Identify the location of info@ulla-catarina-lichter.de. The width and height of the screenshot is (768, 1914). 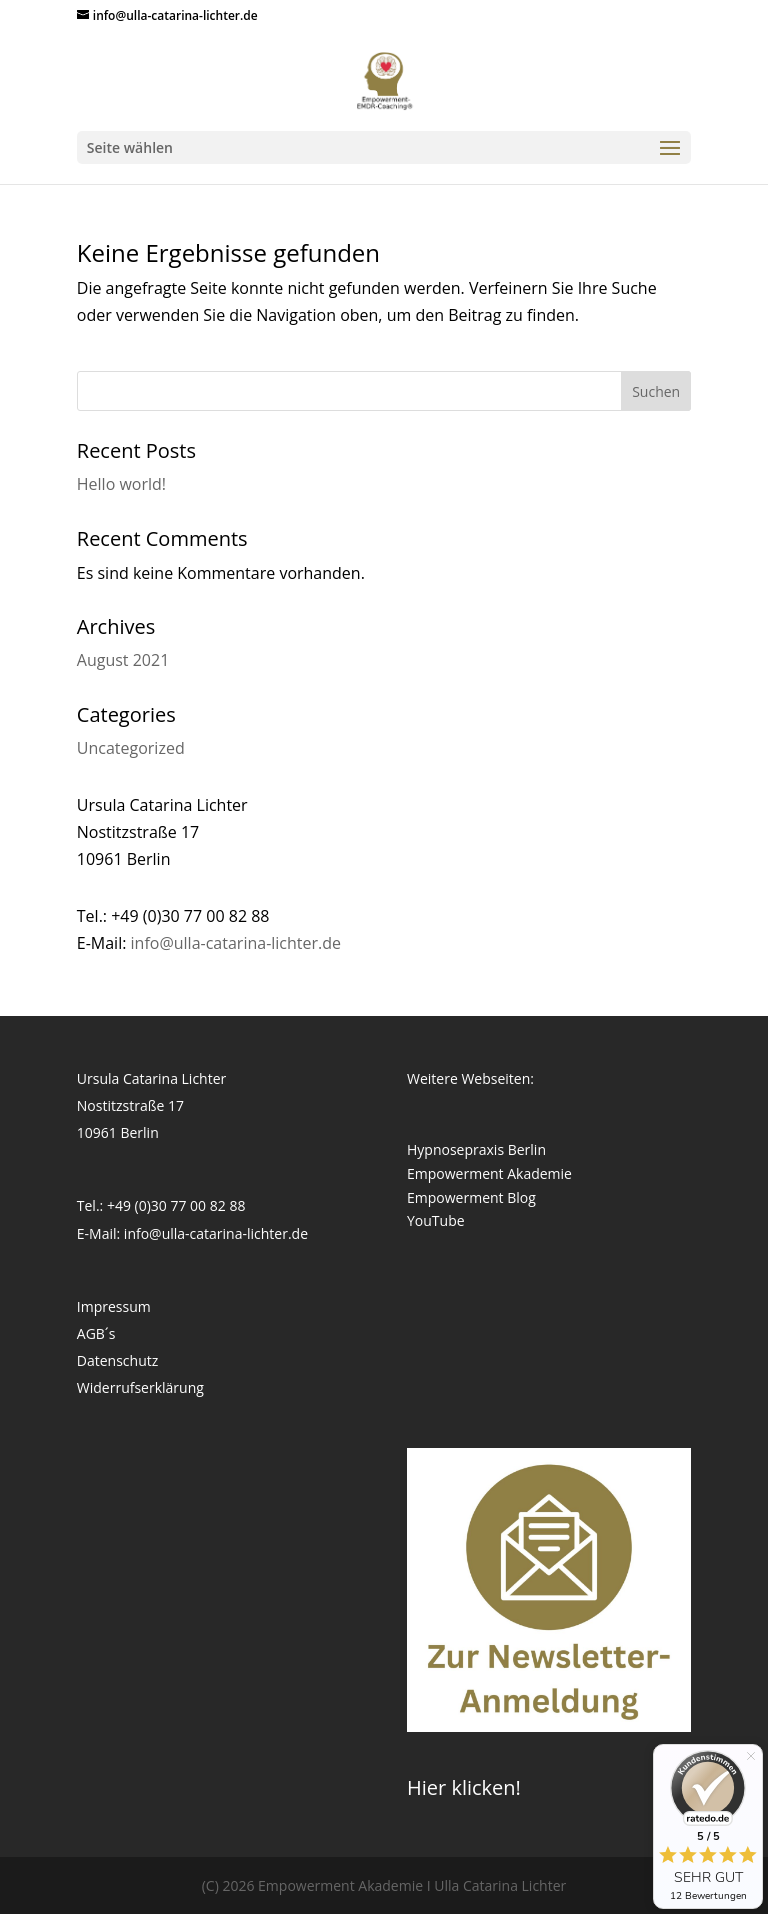
(236, 943).